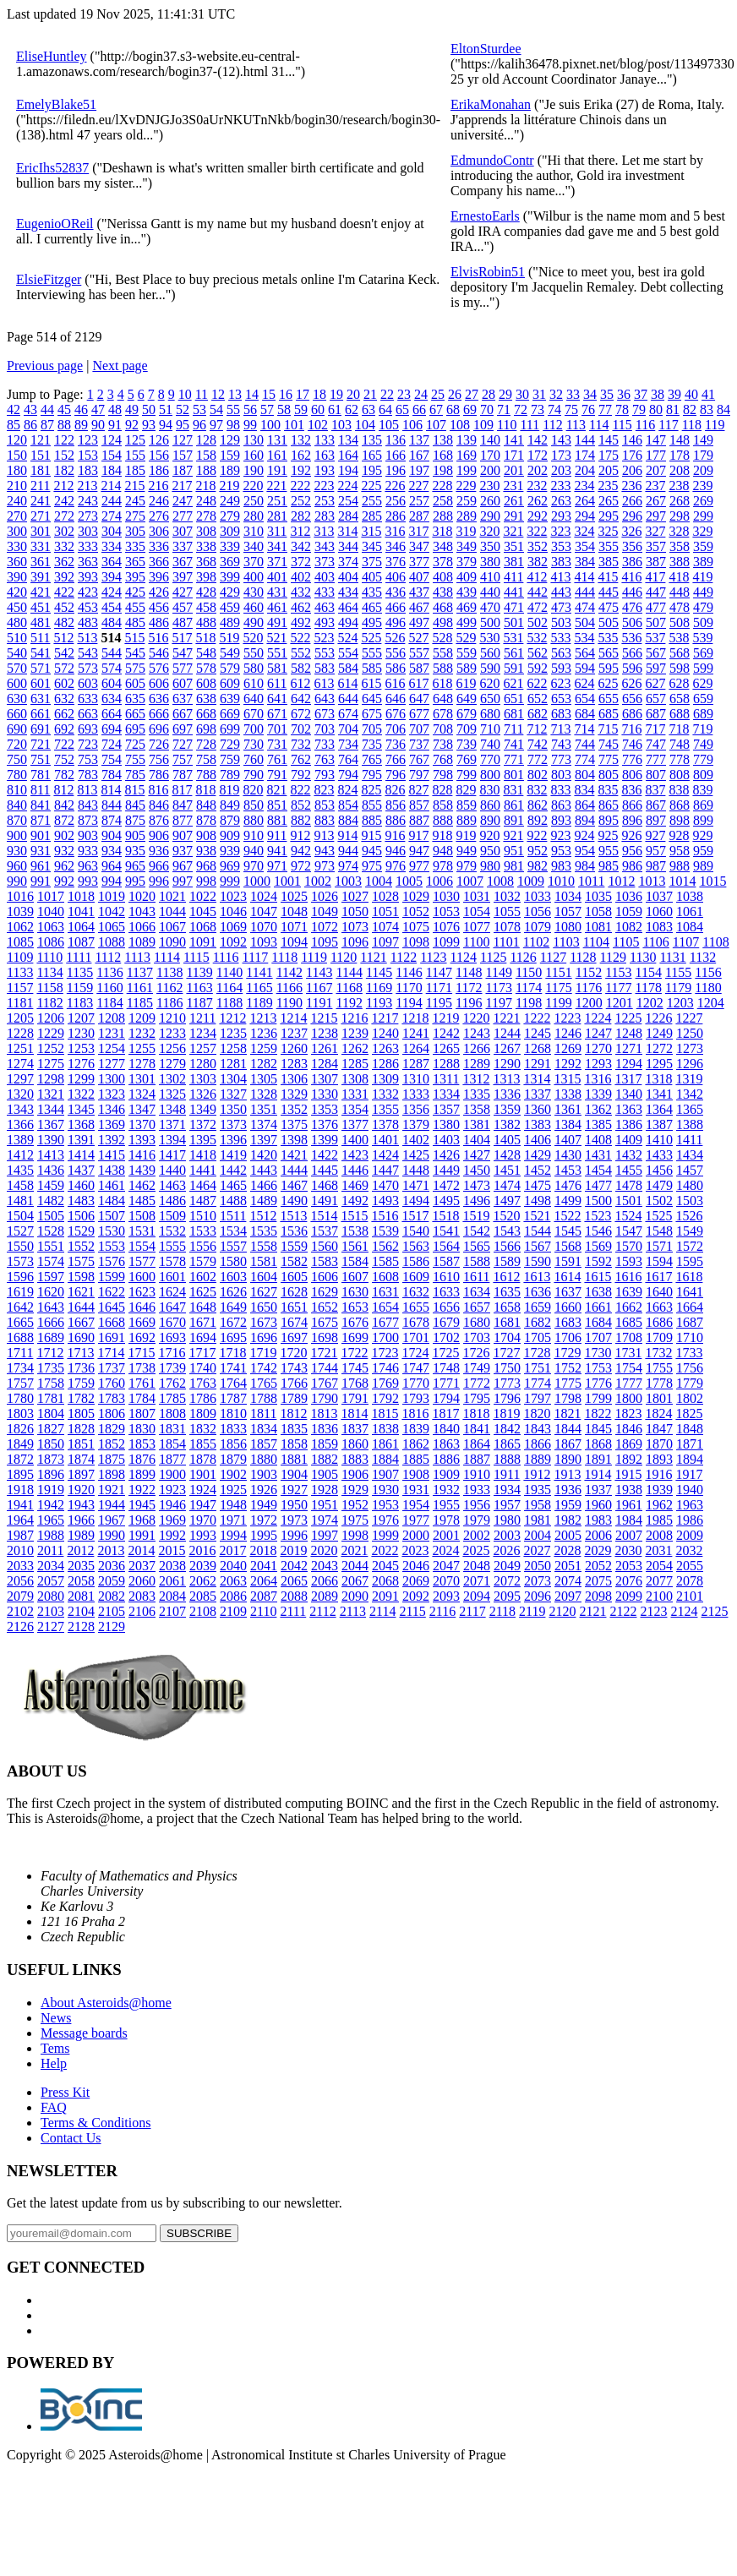 The image size is (737, 2576). What do you see at coordinates (182, 729) in the screenshot?
I see `697` at bounding box center [182, 729].